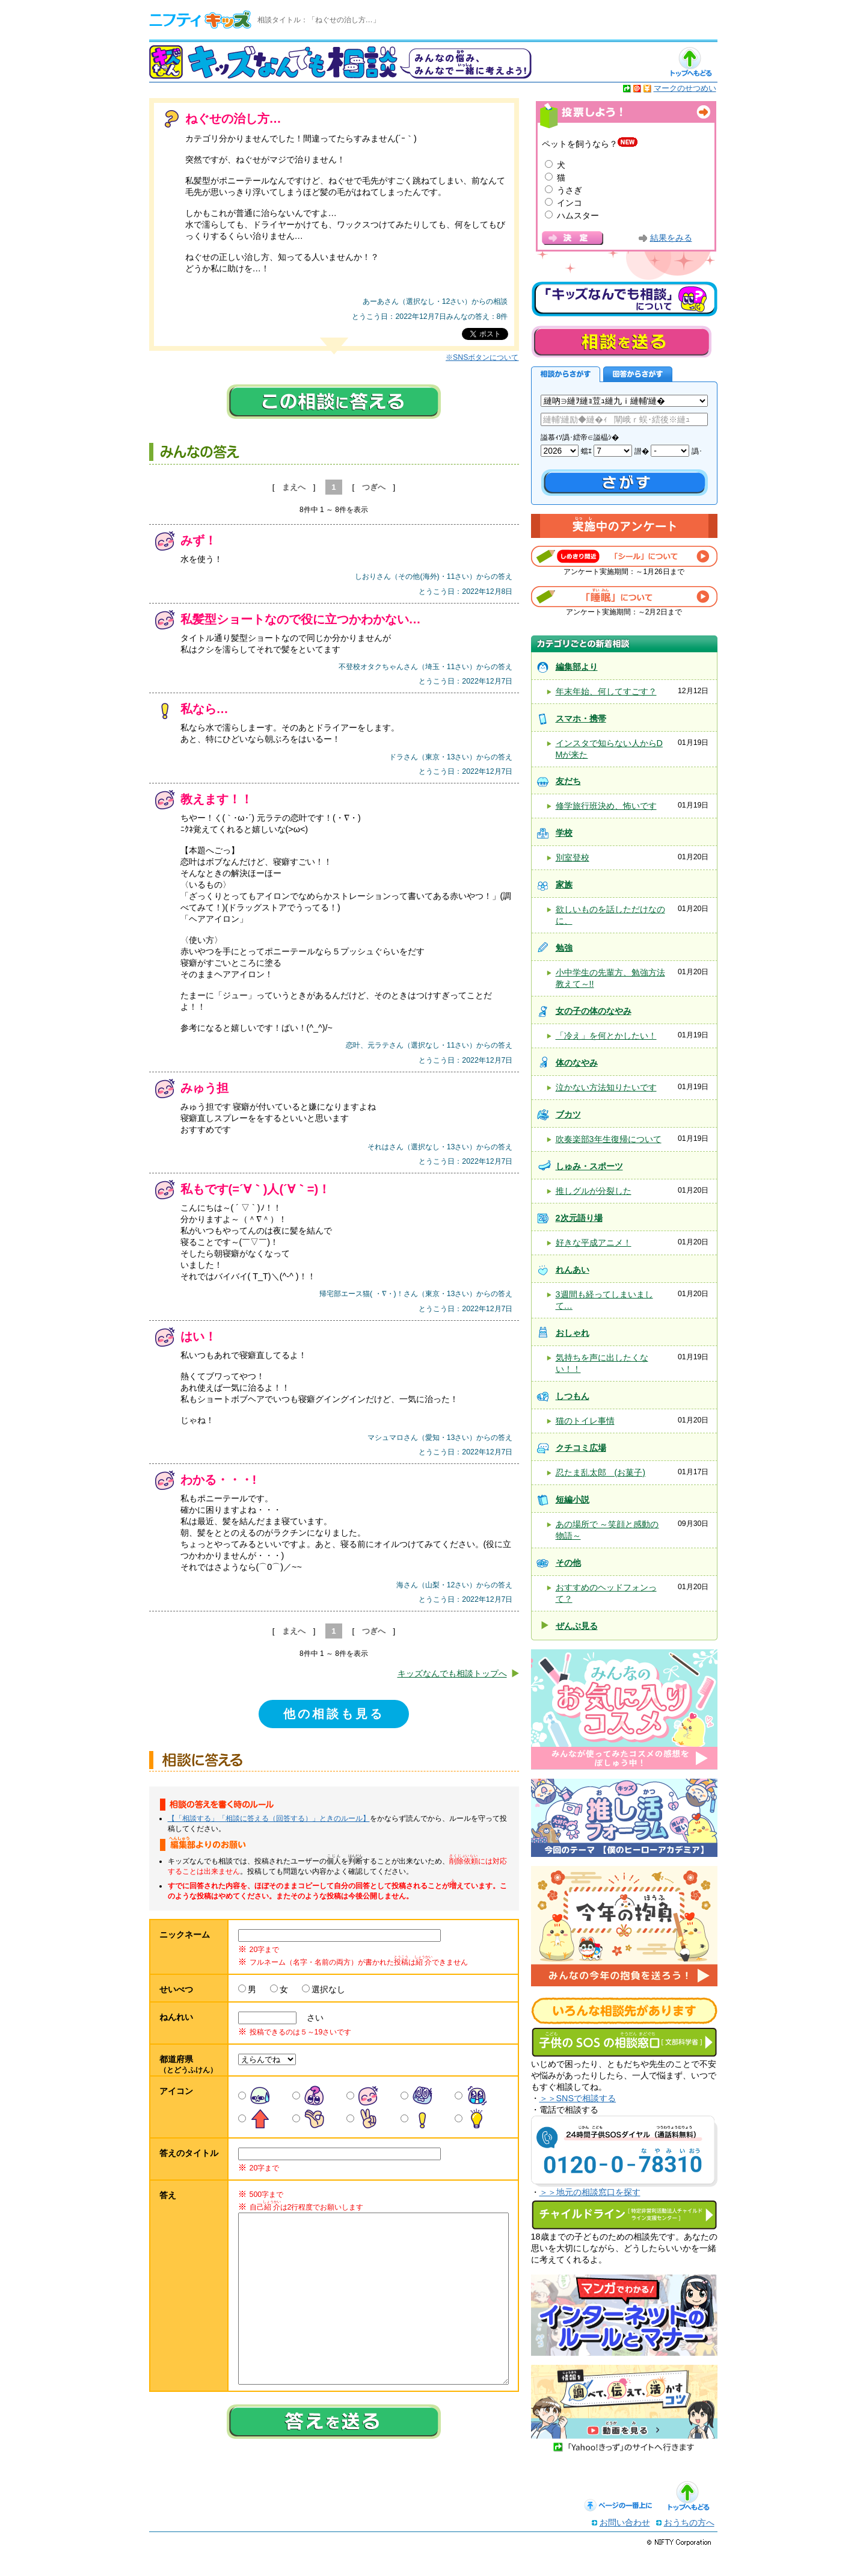  I want to click on クチコミ広場, so click(581, 1448).